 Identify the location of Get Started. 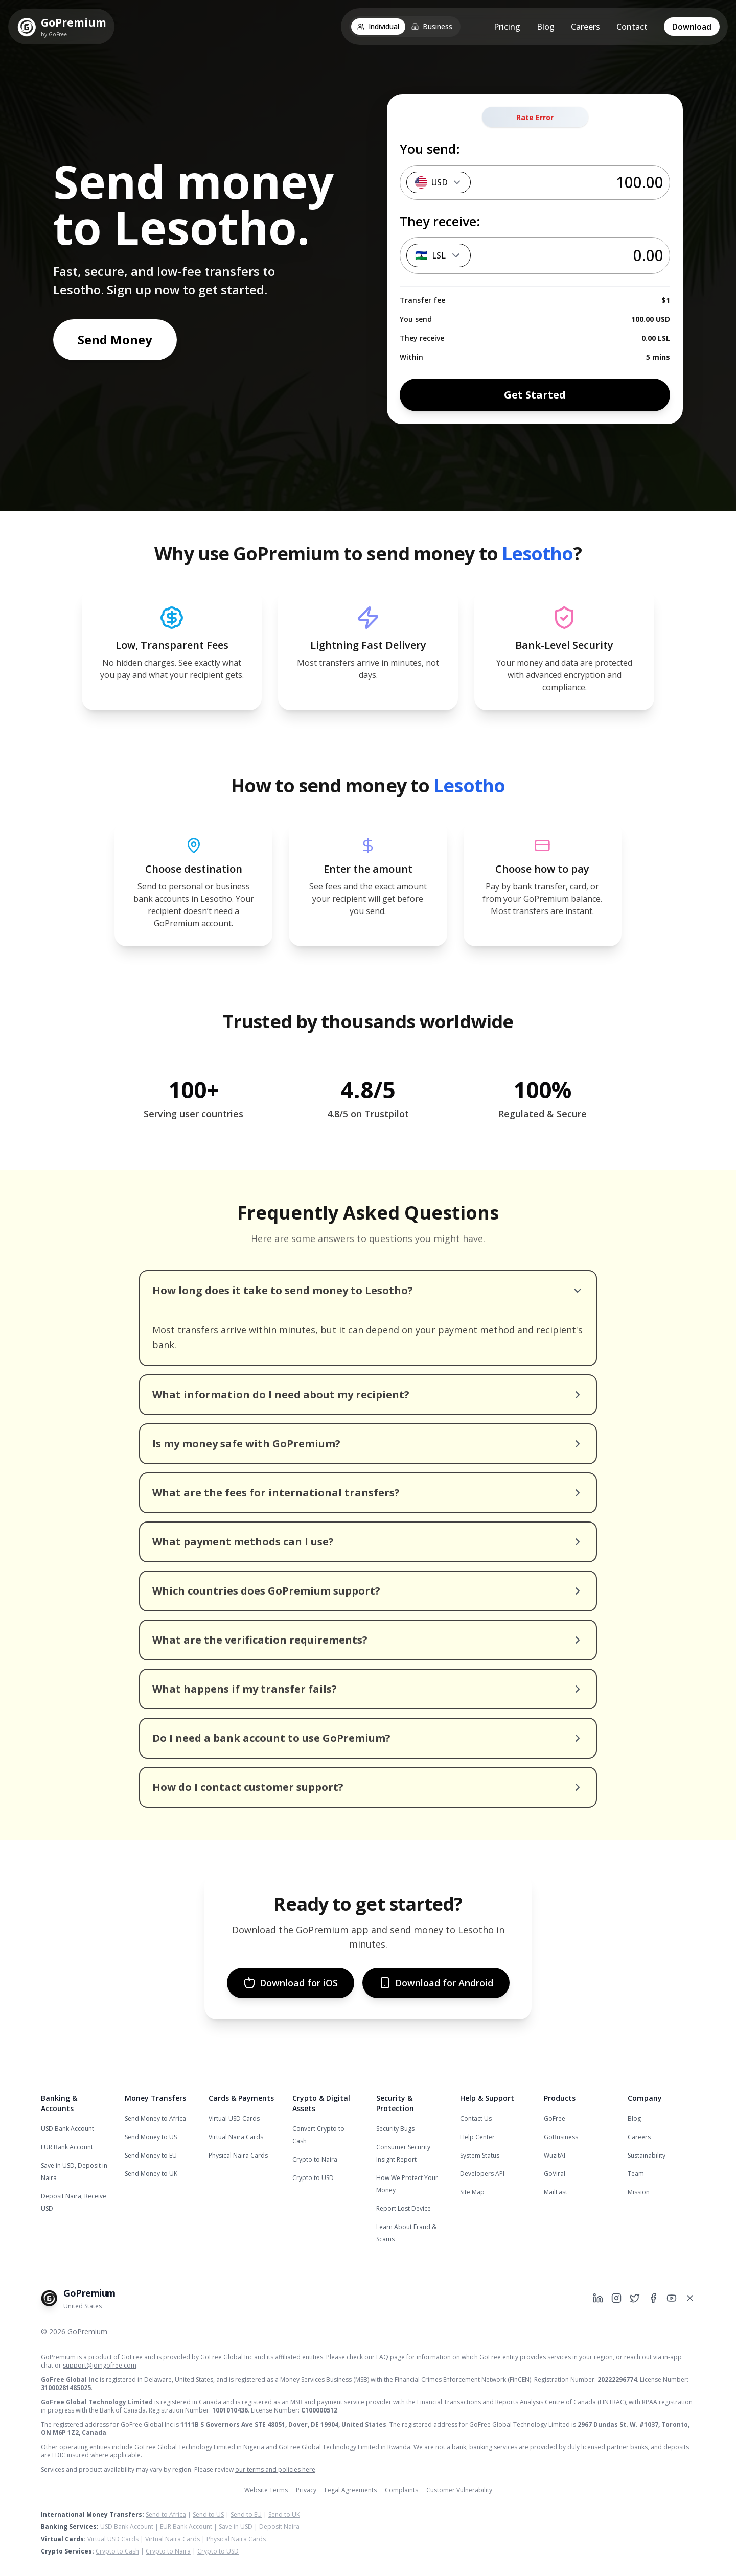
(535, 395).